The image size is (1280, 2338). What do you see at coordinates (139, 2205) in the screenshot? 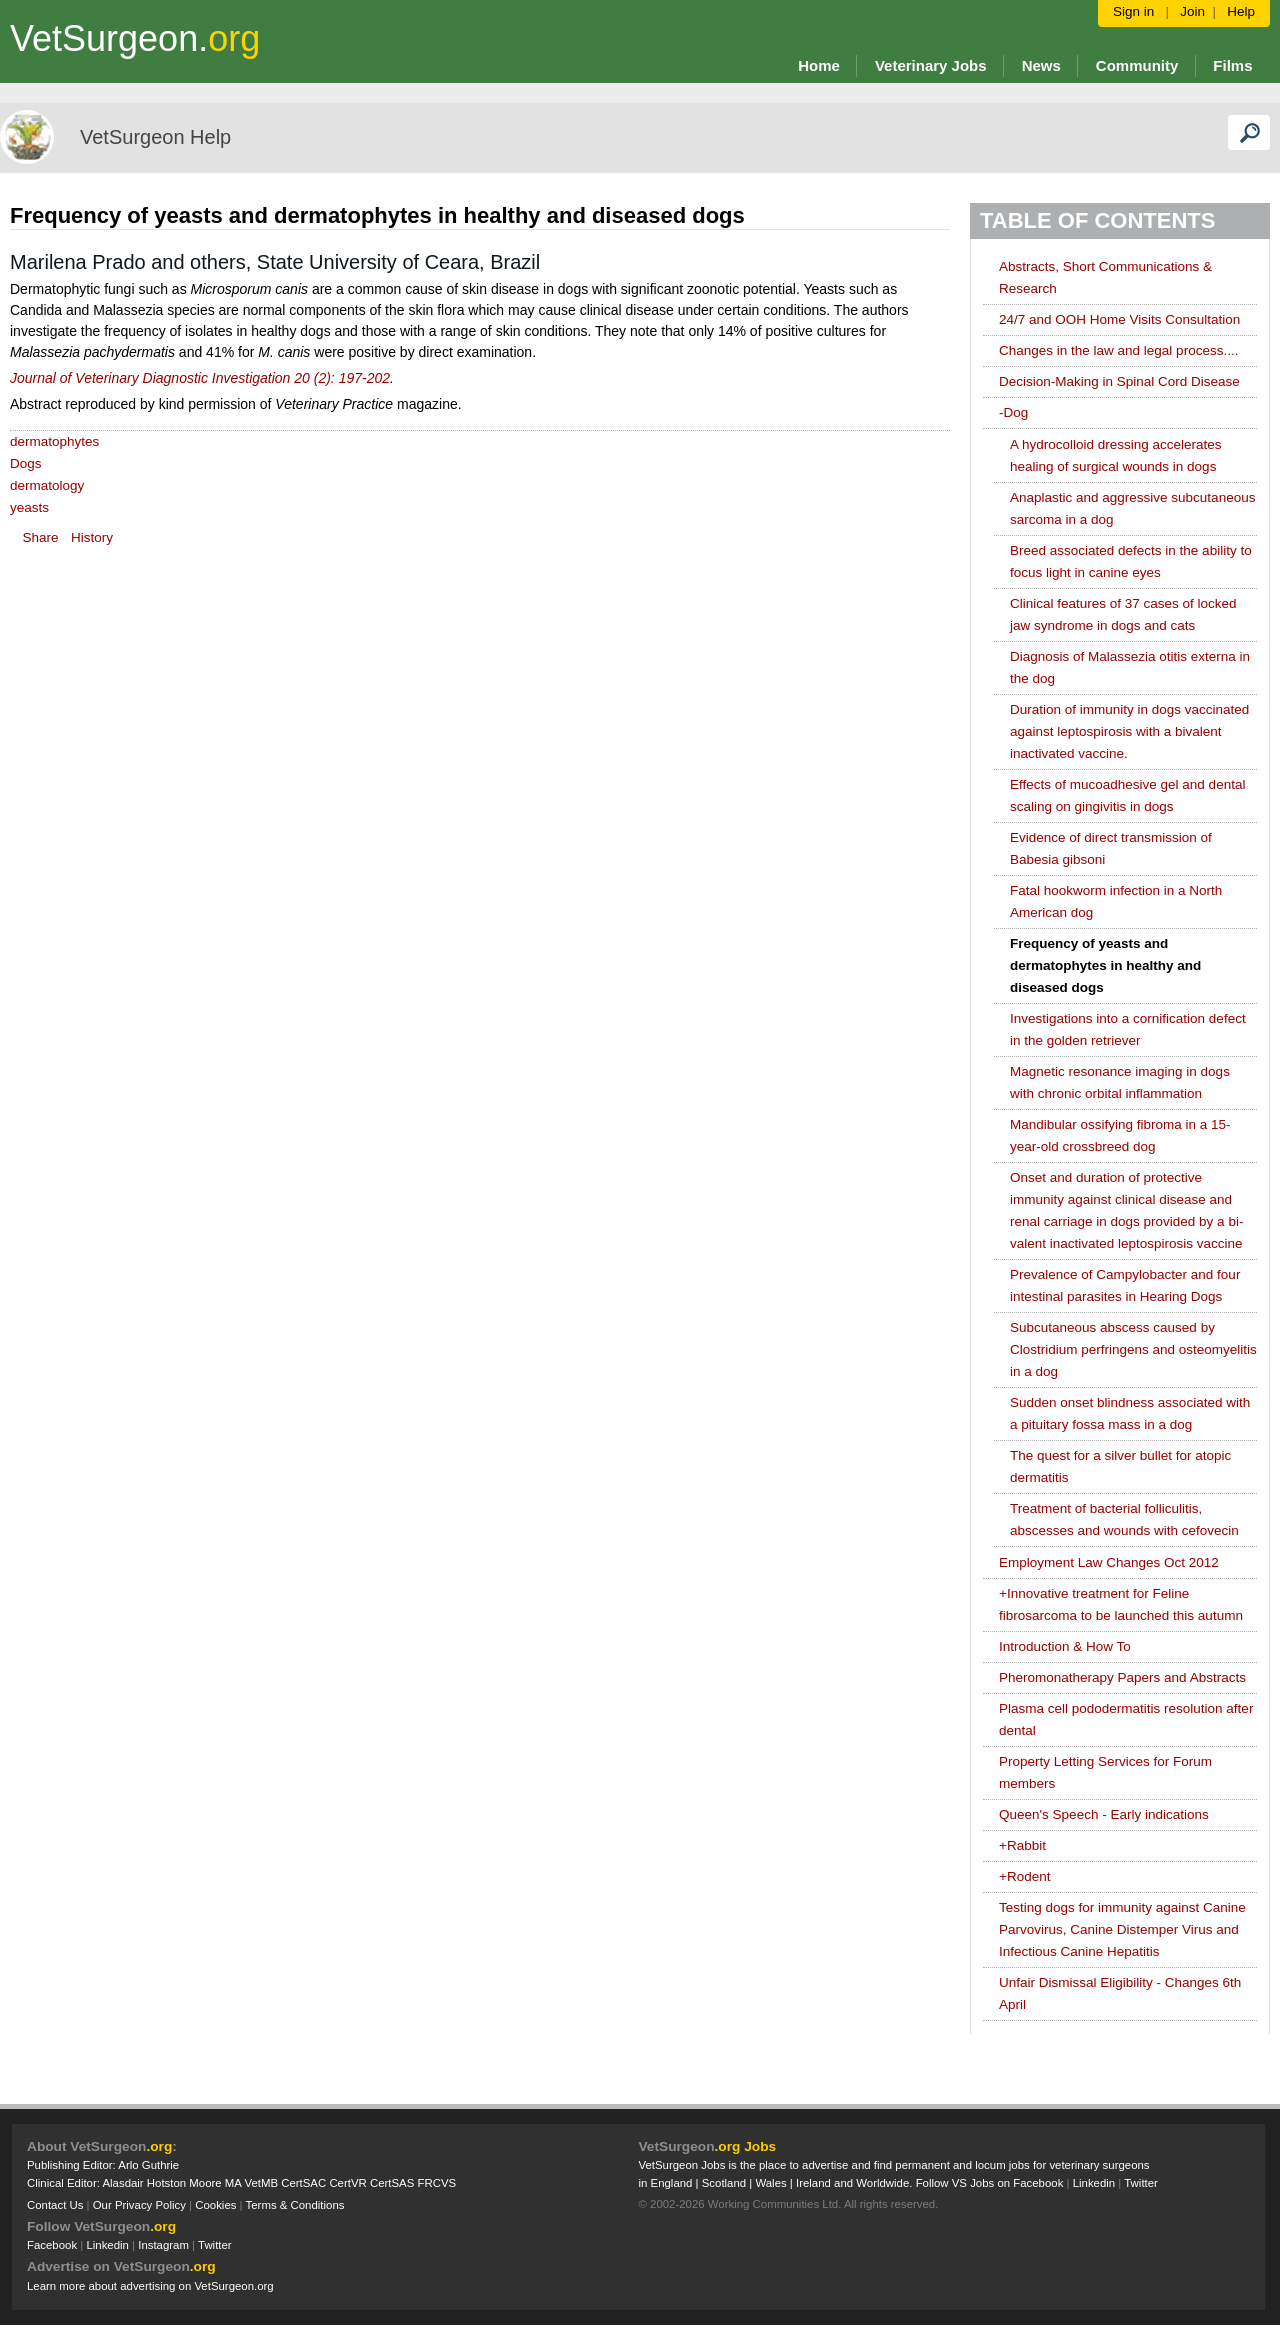
I see `Our Privacy Policy` at bounding box center [139, 2205].